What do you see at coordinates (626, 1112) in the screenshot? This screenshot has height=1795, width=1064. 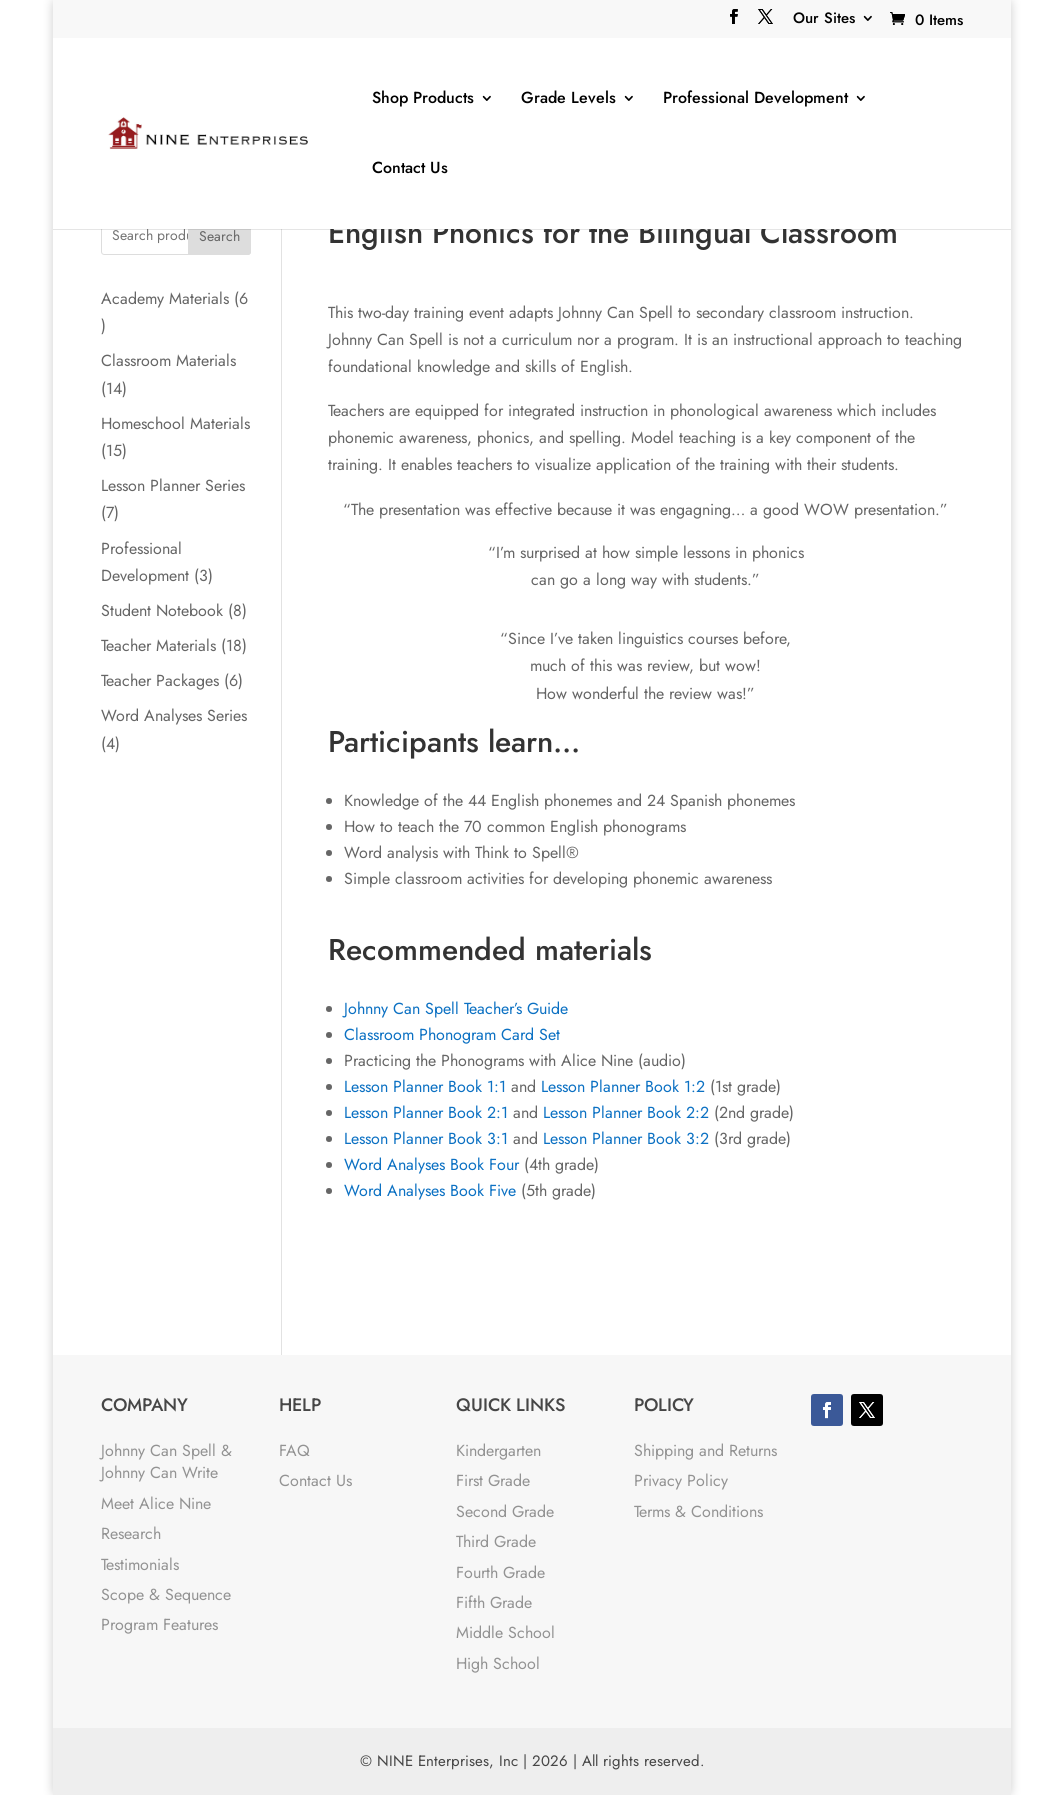 I see `Lesson Planner Book 2:2` at bounding box center [626, 1112].